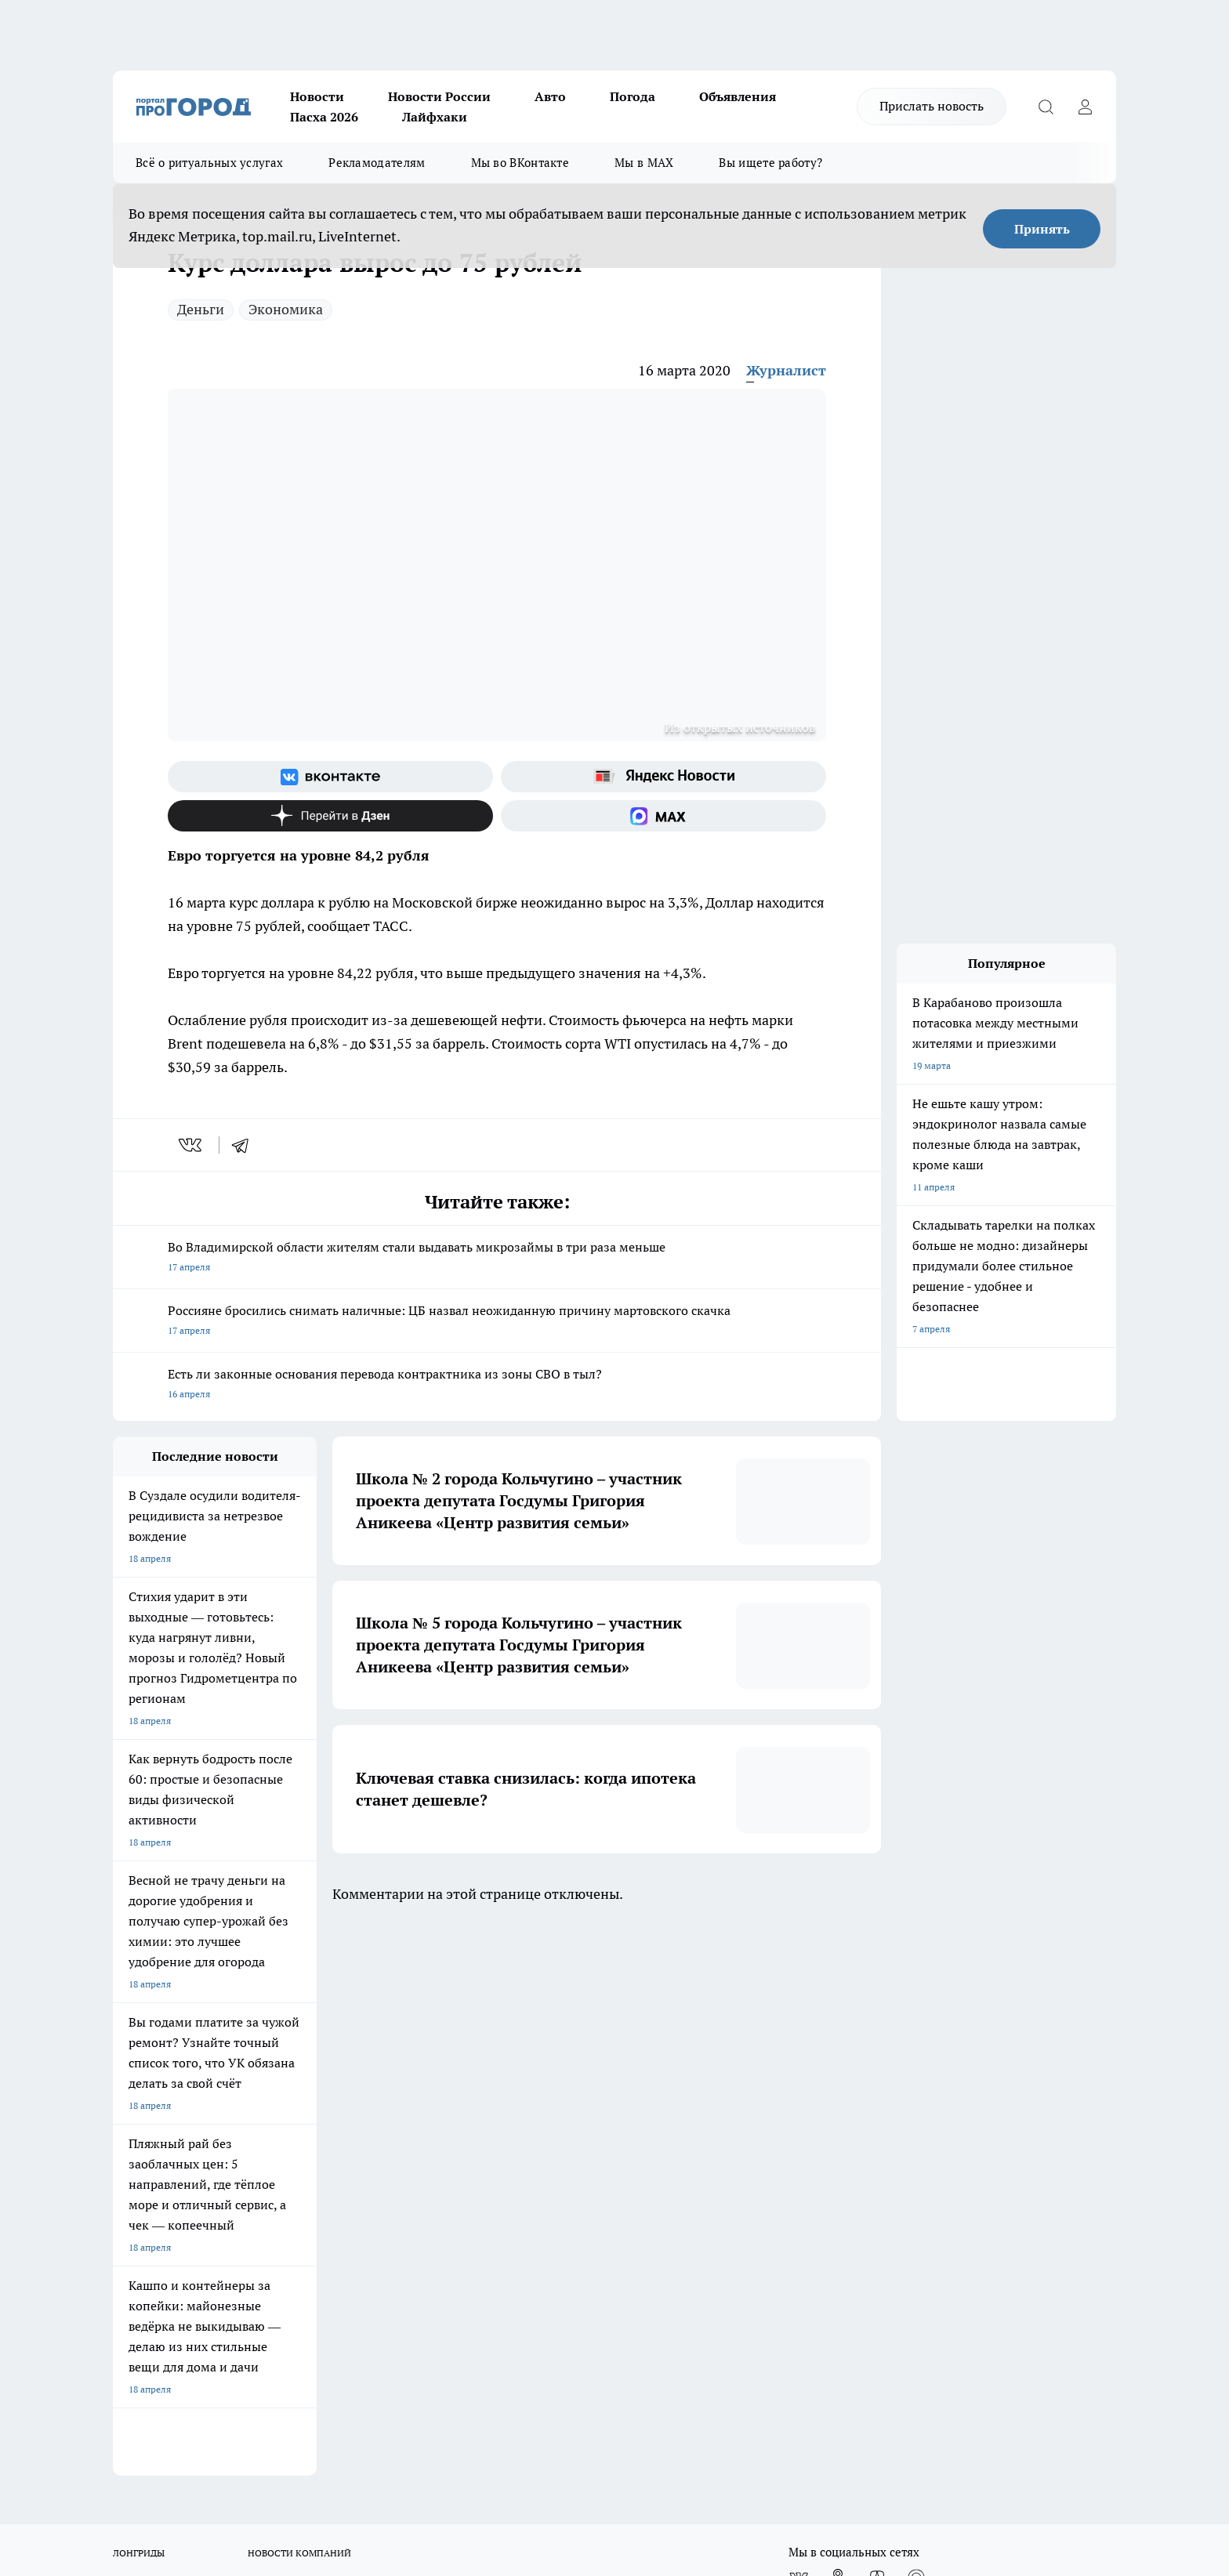 The width and height of the screenshot is (1229, 2576). I want to click on [Социальная сеть Max], so click(663, 815).